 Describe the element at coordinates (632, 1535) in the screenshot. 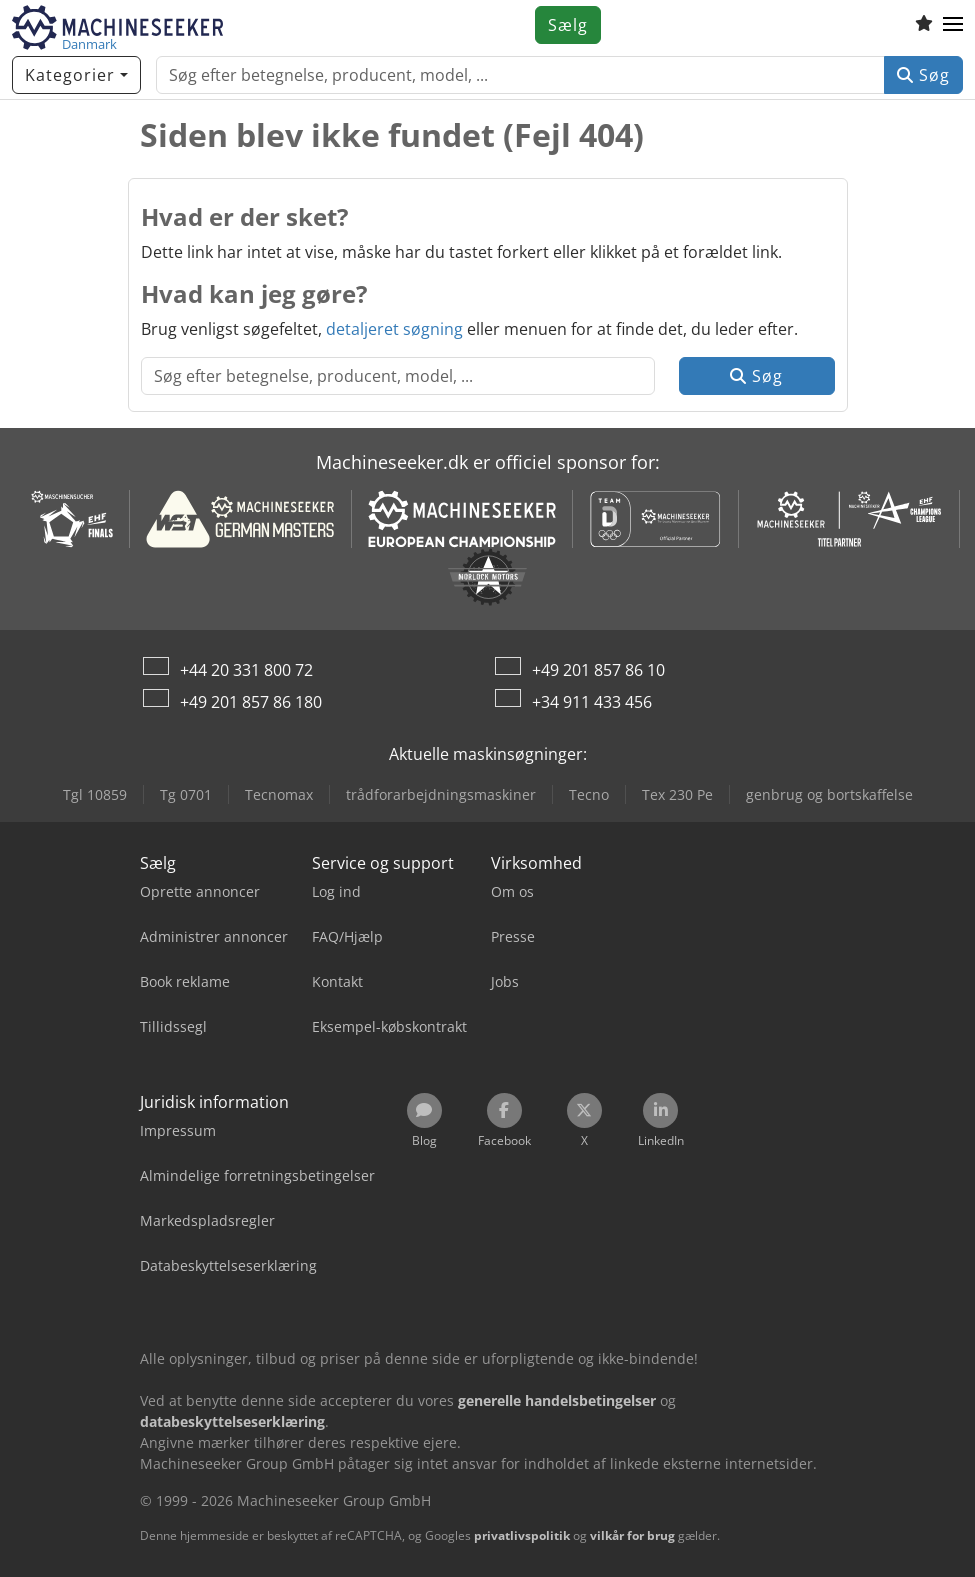

I see `vilkår for brug` at that location.